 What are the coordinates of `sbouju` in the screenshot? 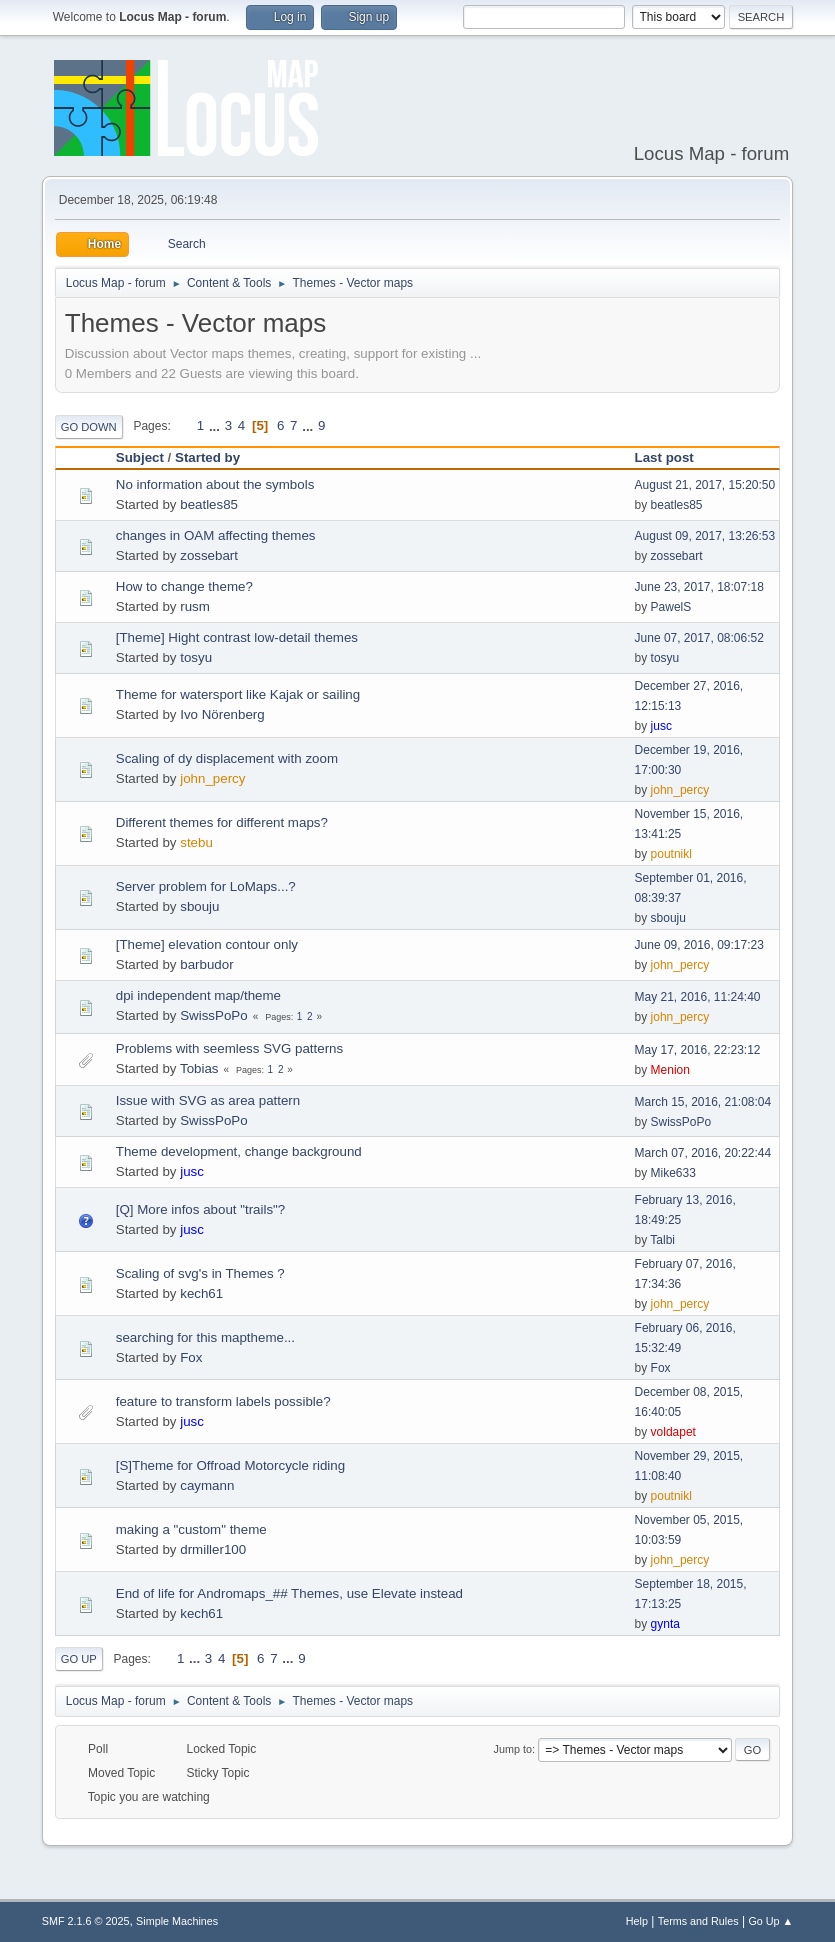 It's located at (199, 906).